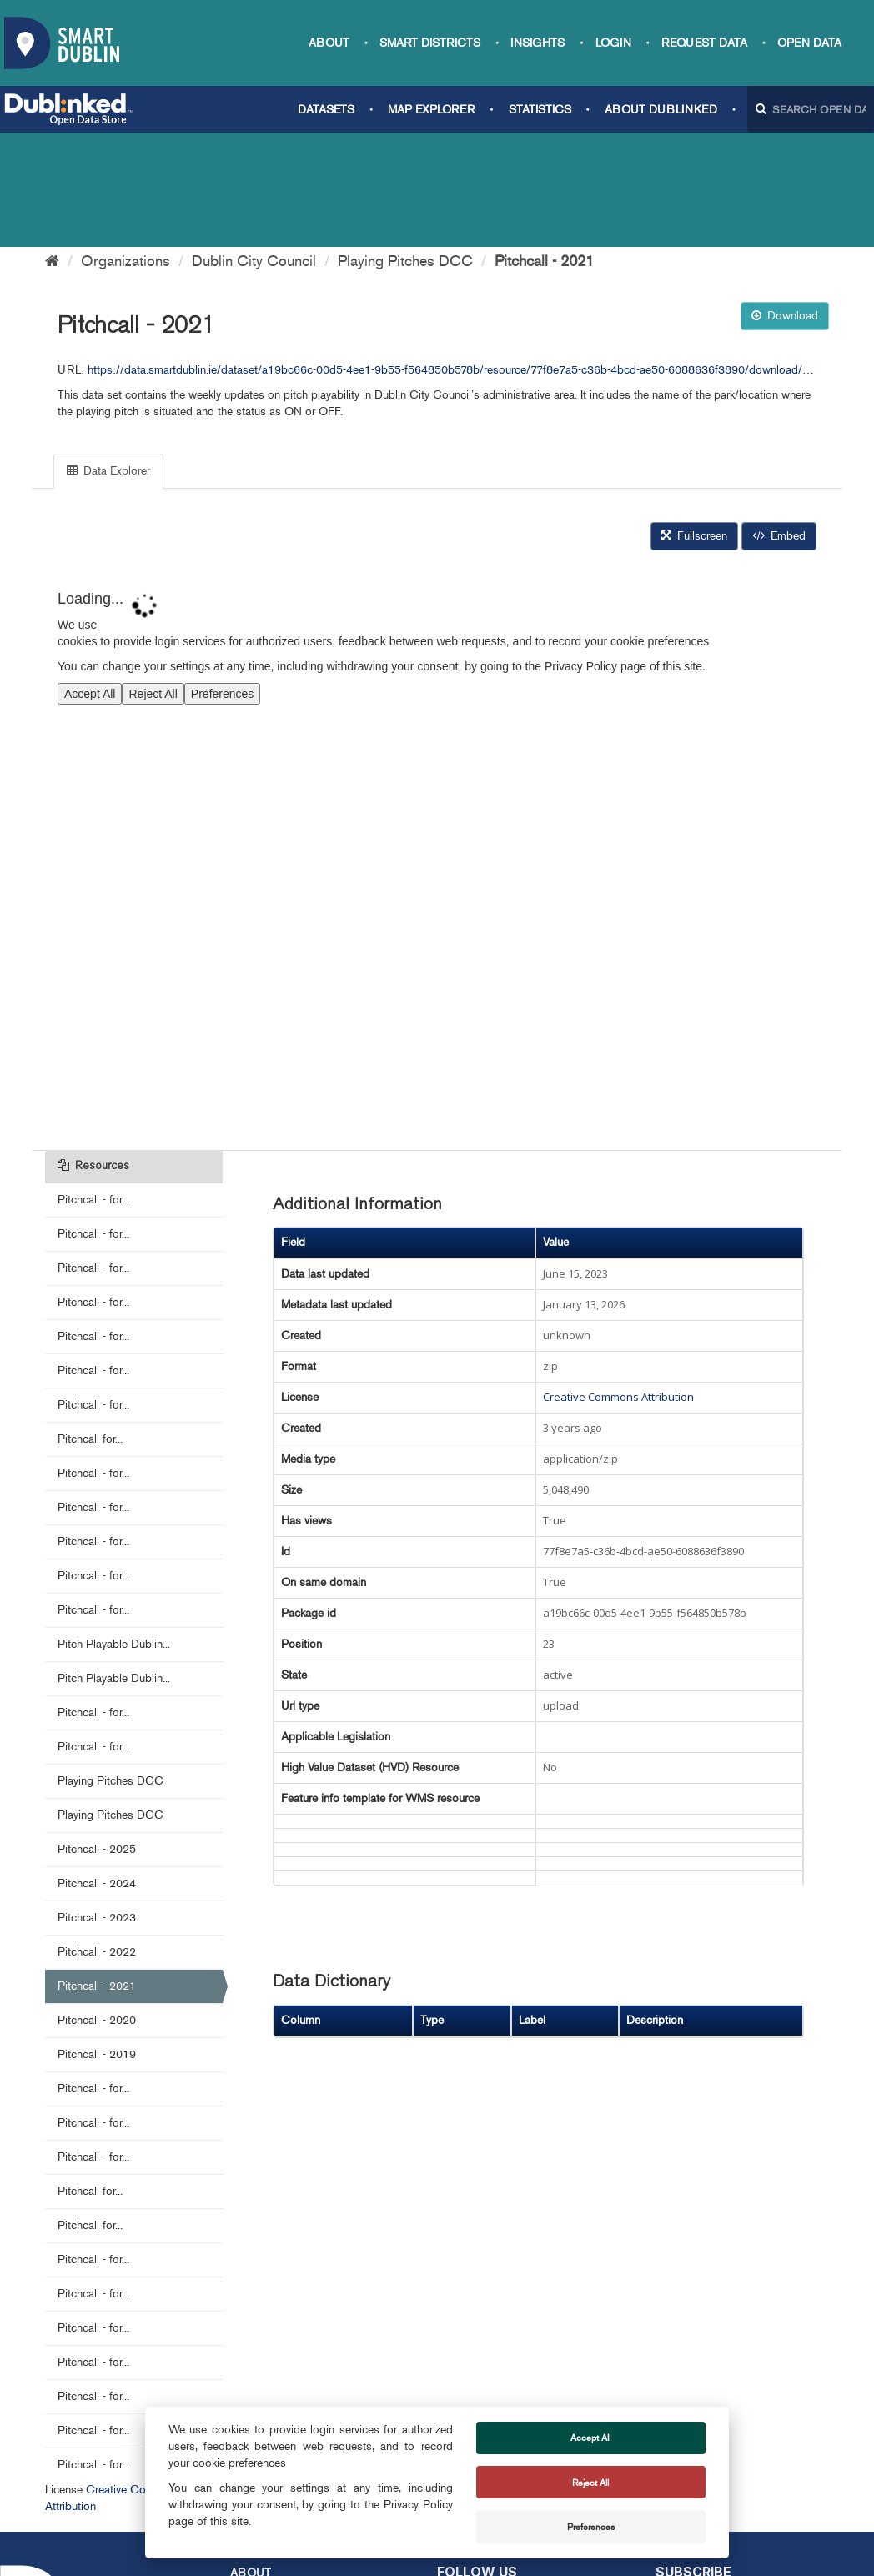  I want to click on Data Explorer, so click(108, 356).